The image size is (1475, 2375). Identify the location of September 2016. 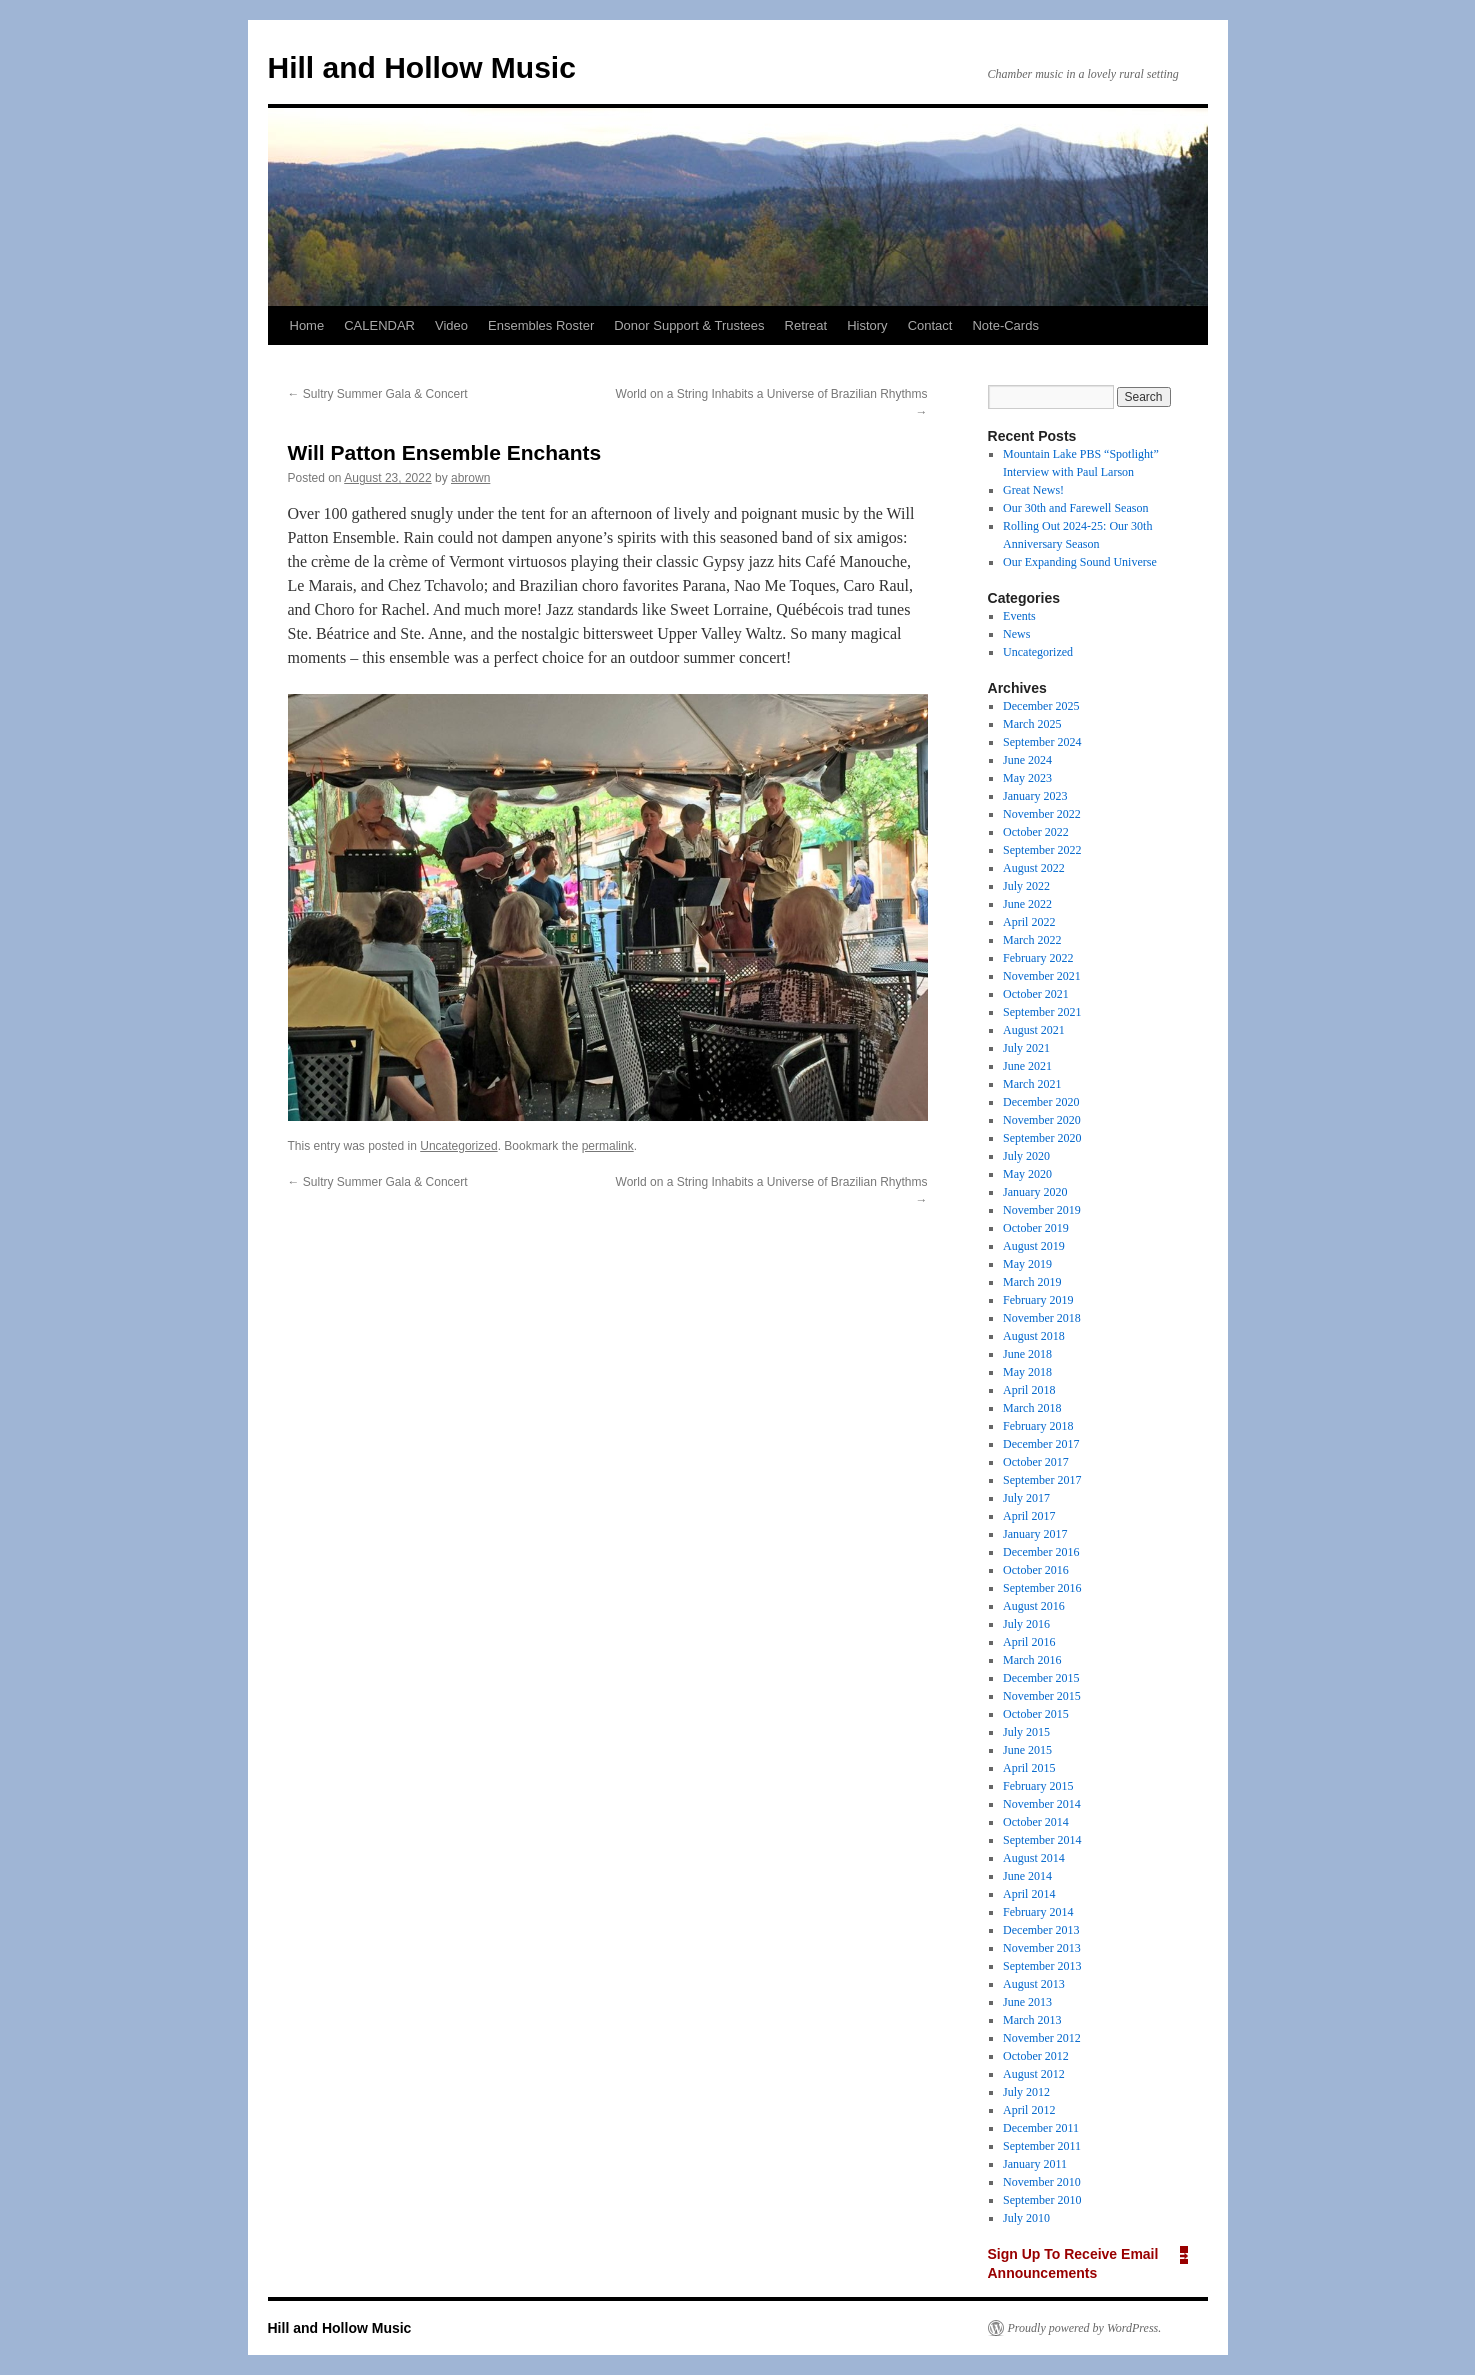
(1042, 1588).